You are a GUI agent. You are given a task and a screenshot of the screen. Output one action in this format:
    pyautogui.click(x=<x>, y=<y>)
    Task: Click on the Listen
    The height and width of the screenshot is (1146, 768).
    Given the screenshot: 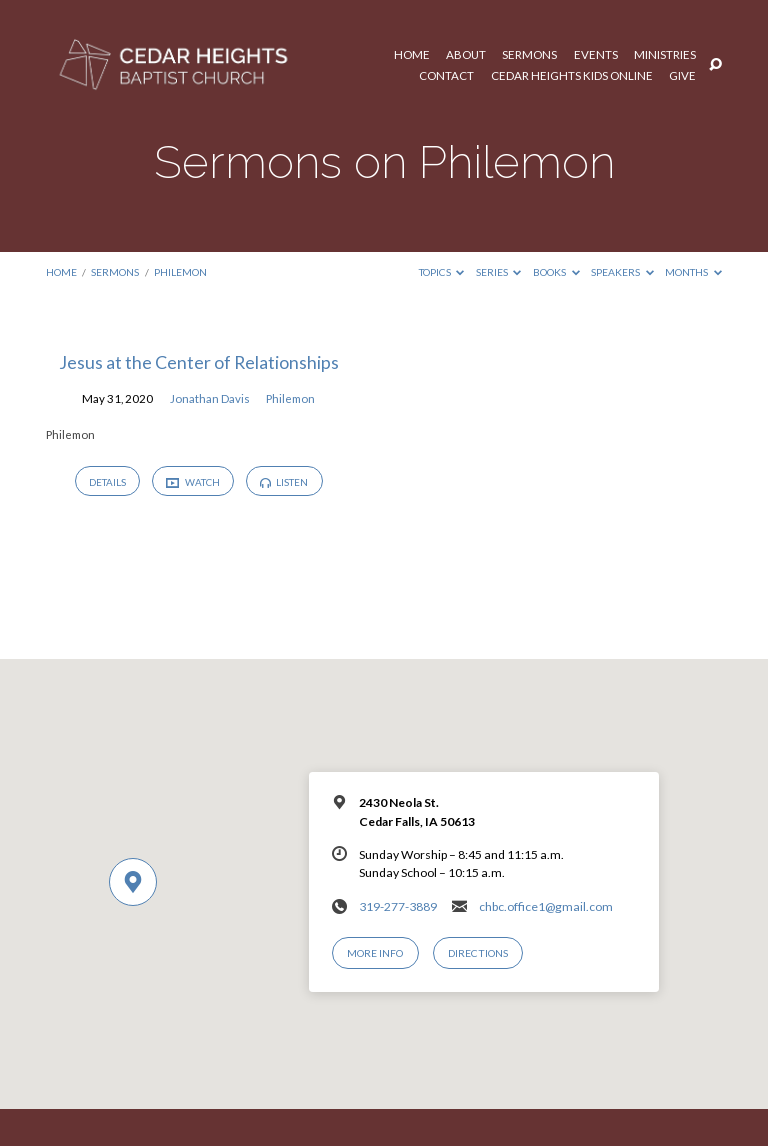 What is the action you would take?
    pyautogui.click(x=284, y=482)
    